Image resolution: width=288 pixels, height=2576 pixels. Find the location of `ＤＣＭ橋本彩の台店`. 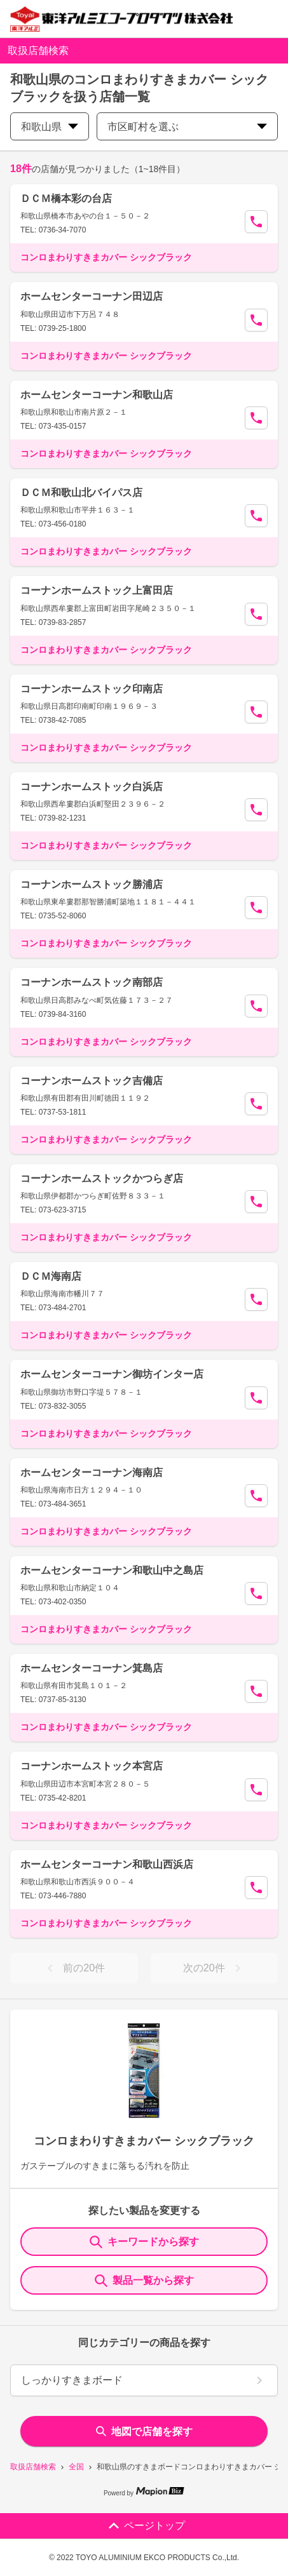

ＤＣＭ橋本彩の台店 is located at coordinates (66, 198).